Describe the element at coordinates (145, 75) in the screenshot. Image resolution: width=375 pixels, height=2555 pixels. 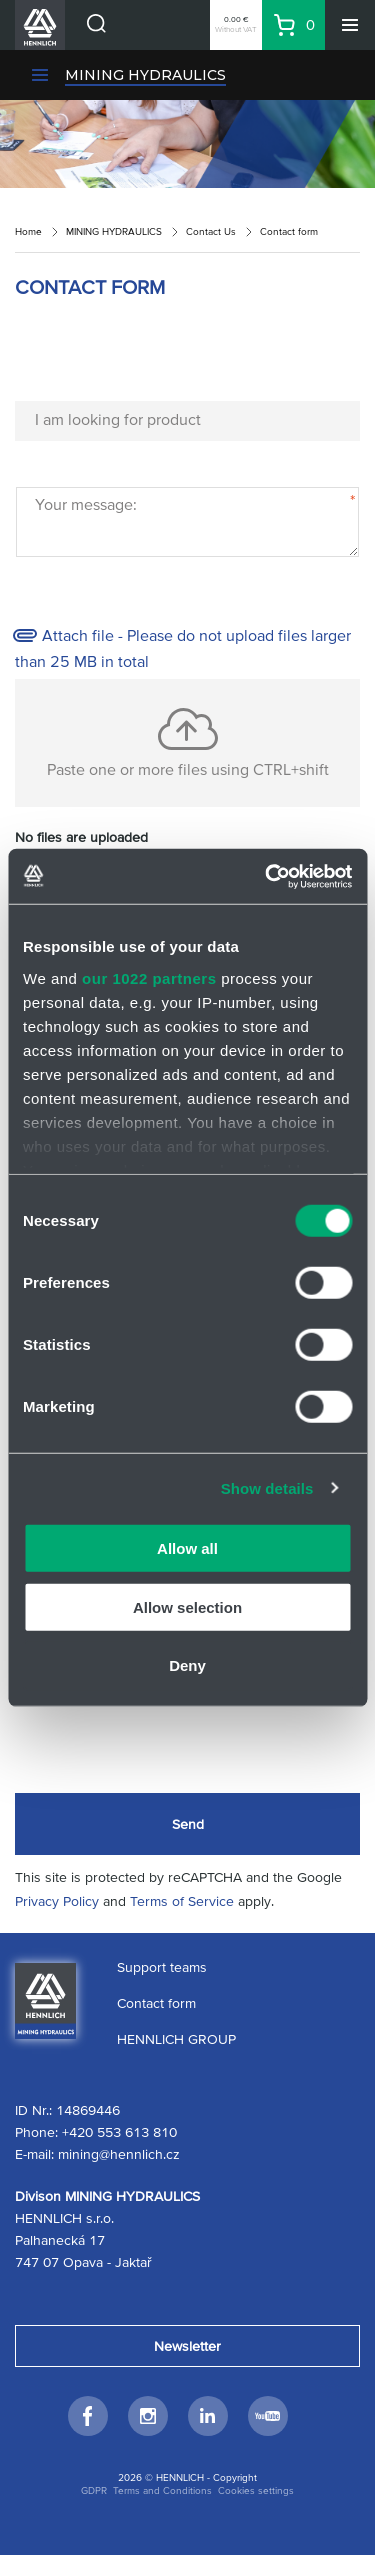
I see `MINING HYDRAULICS` at that location.